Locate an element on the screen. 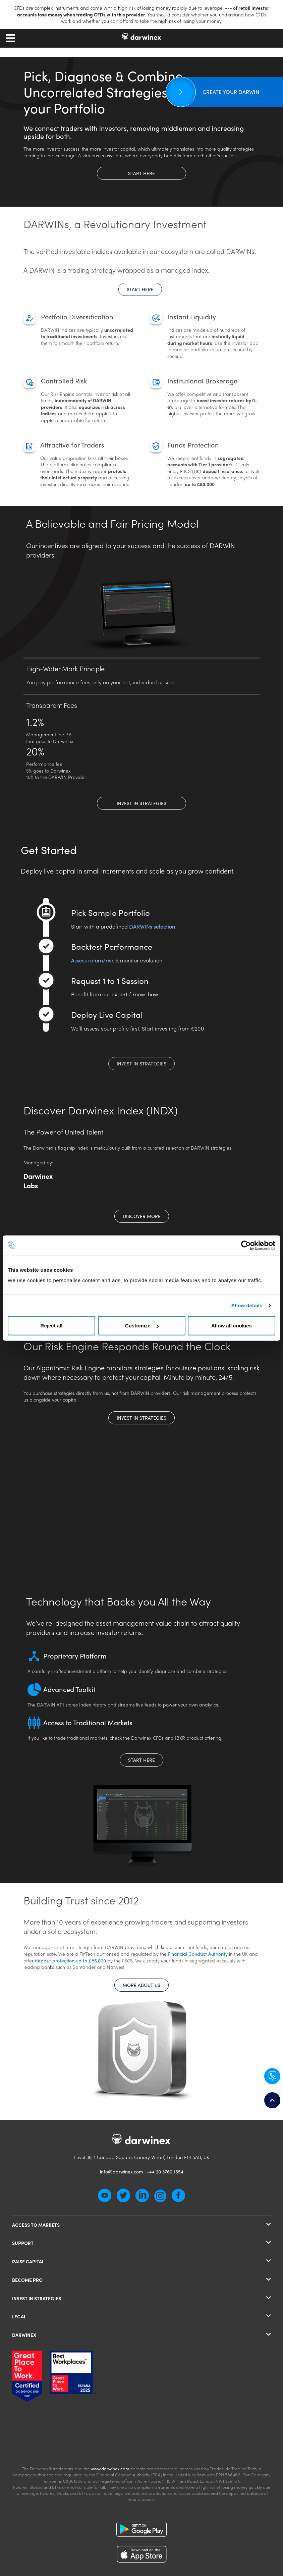 This screenshot has width=283, height=2576. Invest in Strategies is located at coordinates (141, 803).